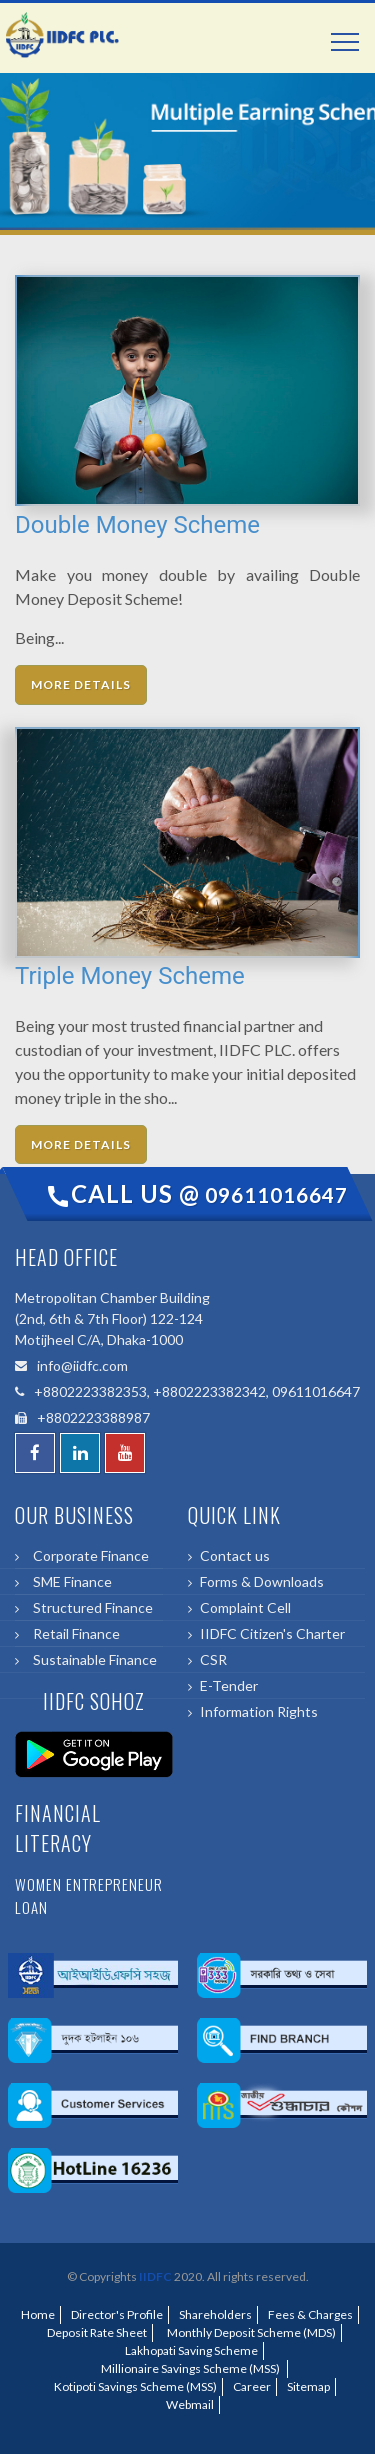  Describe the element at coordinates (308, 2386) in the screenshot. I see `Sitemap` at that location.